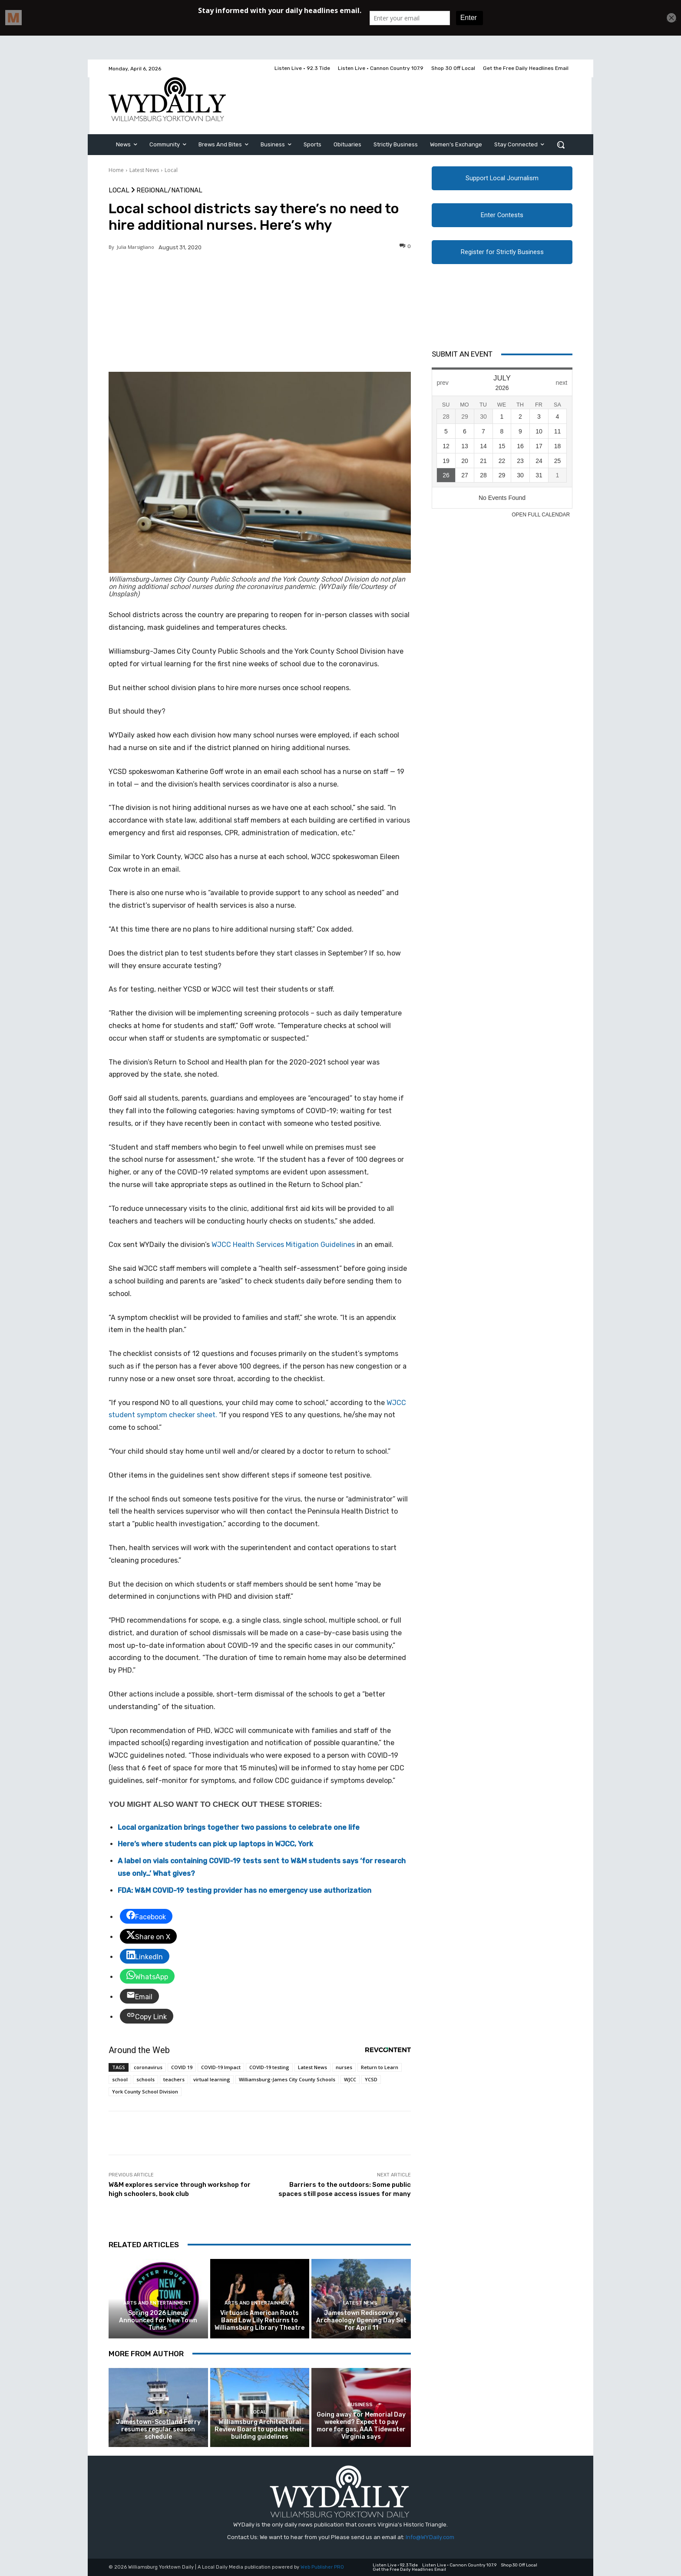 The height and width of the screenshot is (2576, 681). Describe the element at coordinates (171, 170) in the screenshot. I see `Local` at that location.